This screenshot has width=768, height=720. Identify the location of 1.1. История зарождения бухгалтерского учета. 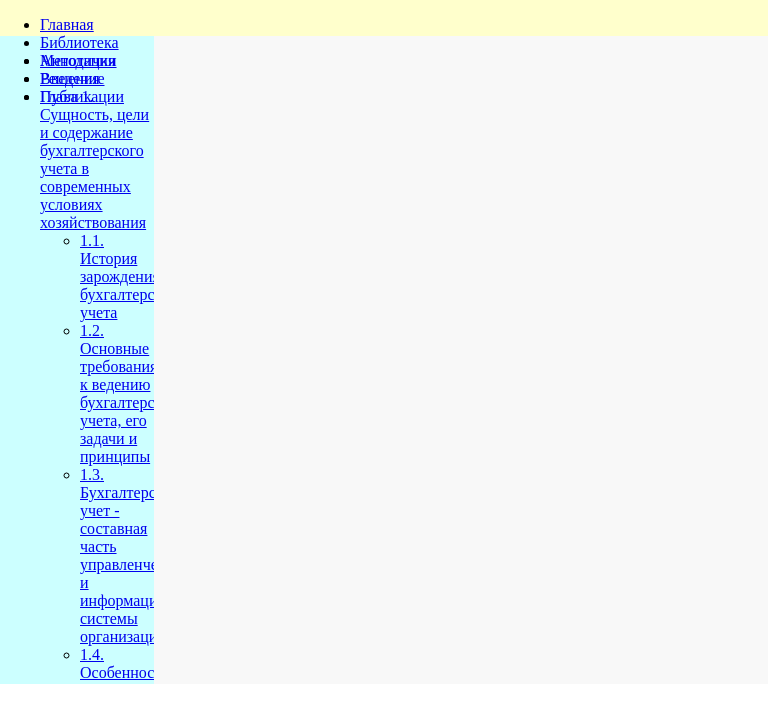
(132, 276).